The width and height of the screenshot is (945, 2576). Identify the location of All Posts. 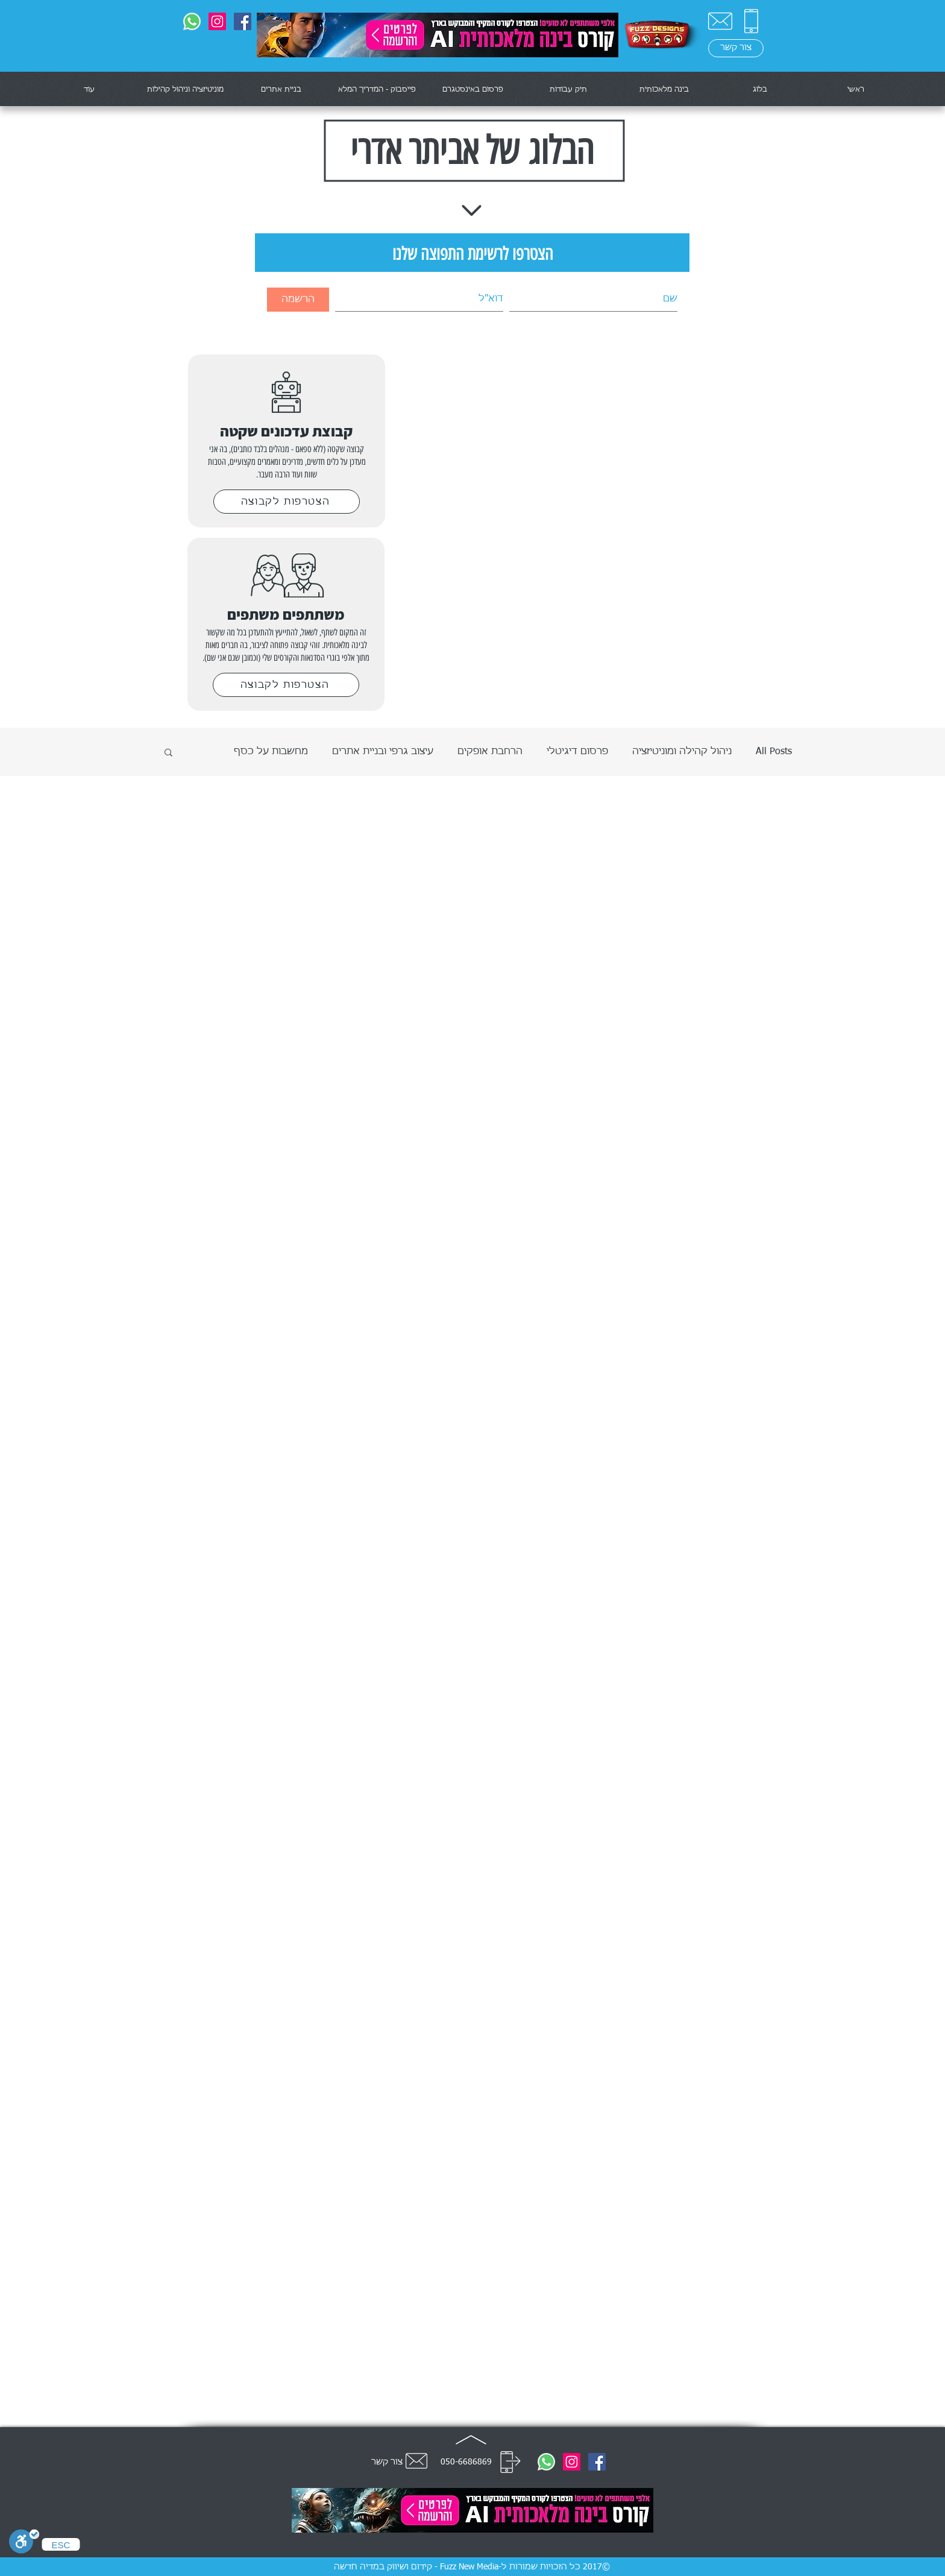
(774, 752).